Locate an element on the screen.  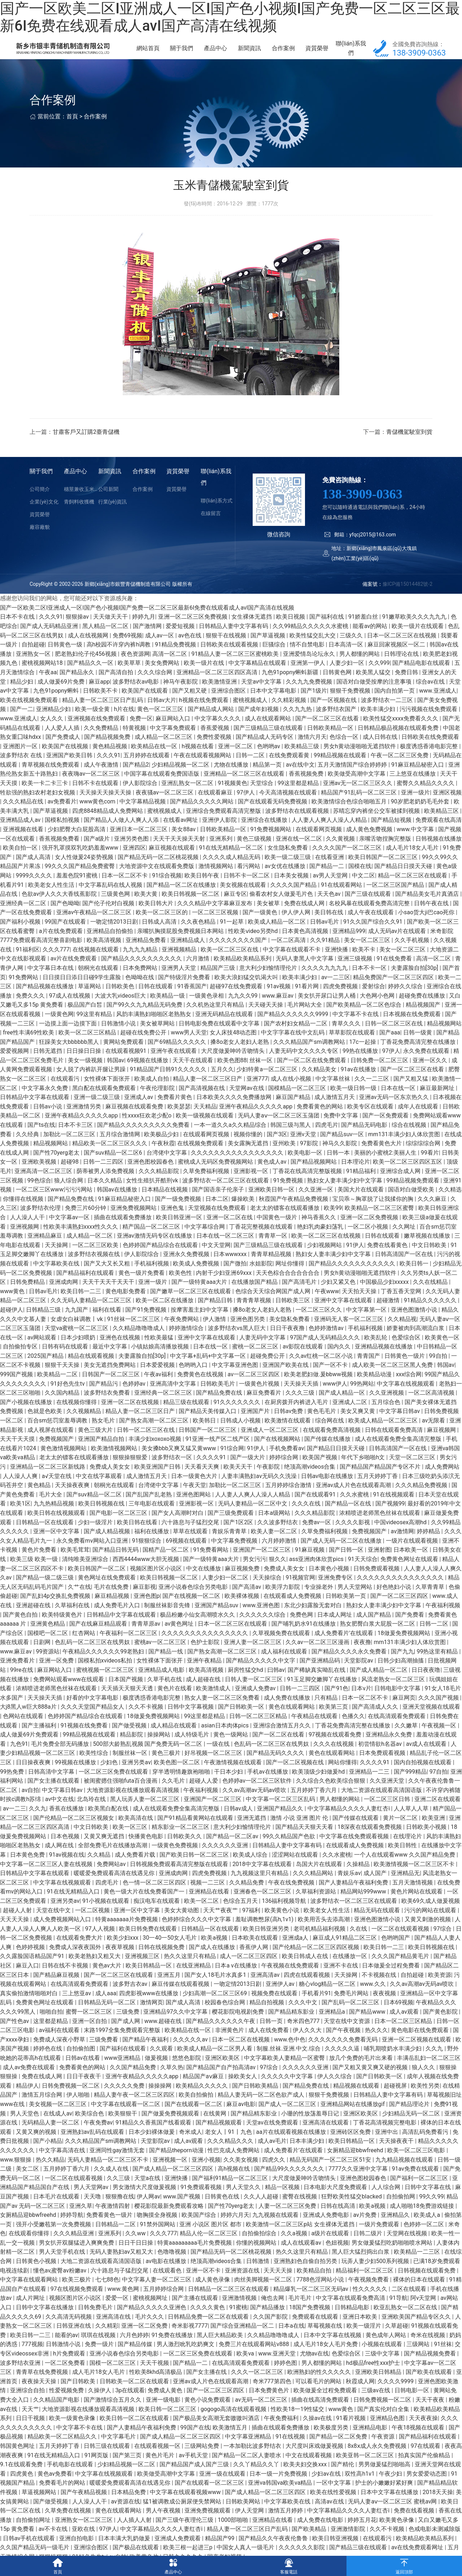
亚洲经典一区二区 is located at coordinates (24, 917).